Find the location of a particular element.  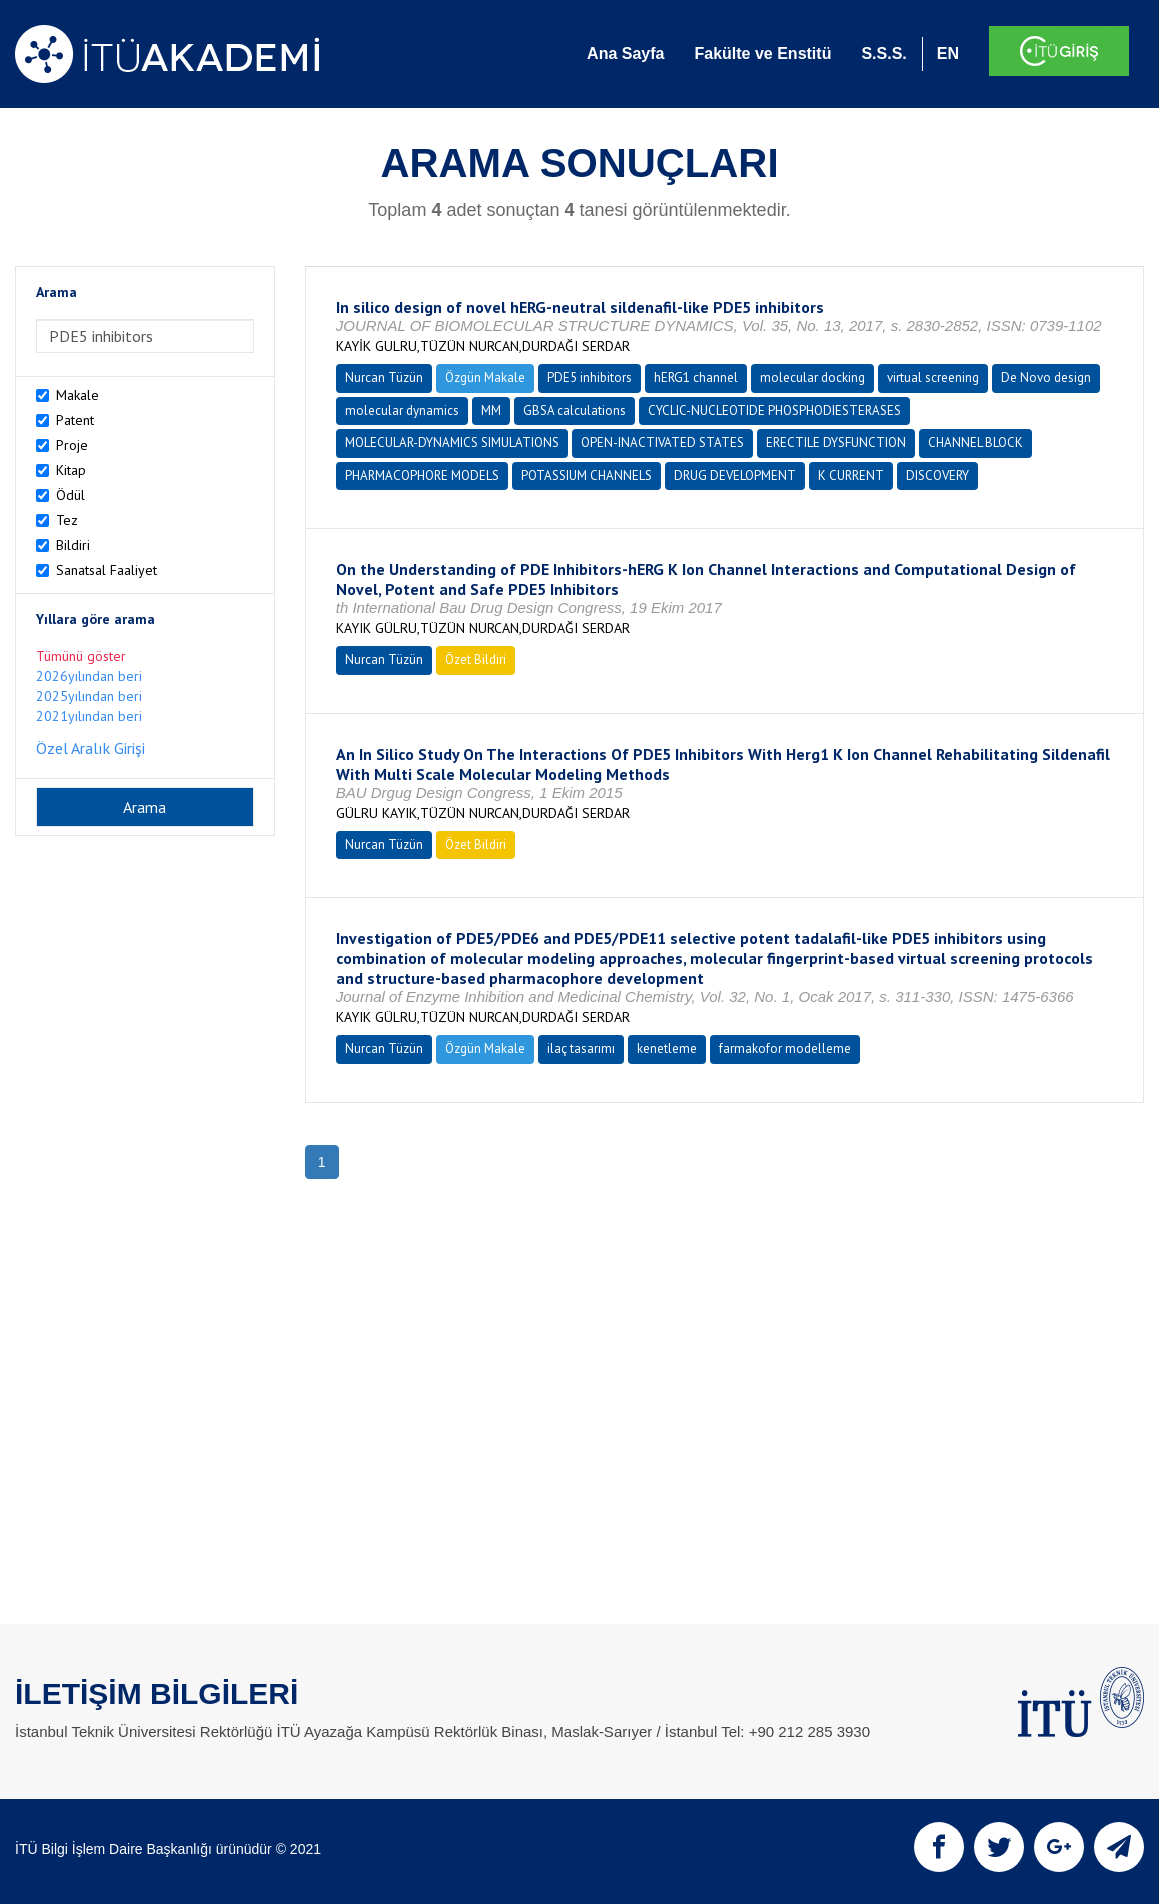

CYCLIC-NUCLEOTIDE PHOSPHODIESTERASES is located at coordinates (774, 410).